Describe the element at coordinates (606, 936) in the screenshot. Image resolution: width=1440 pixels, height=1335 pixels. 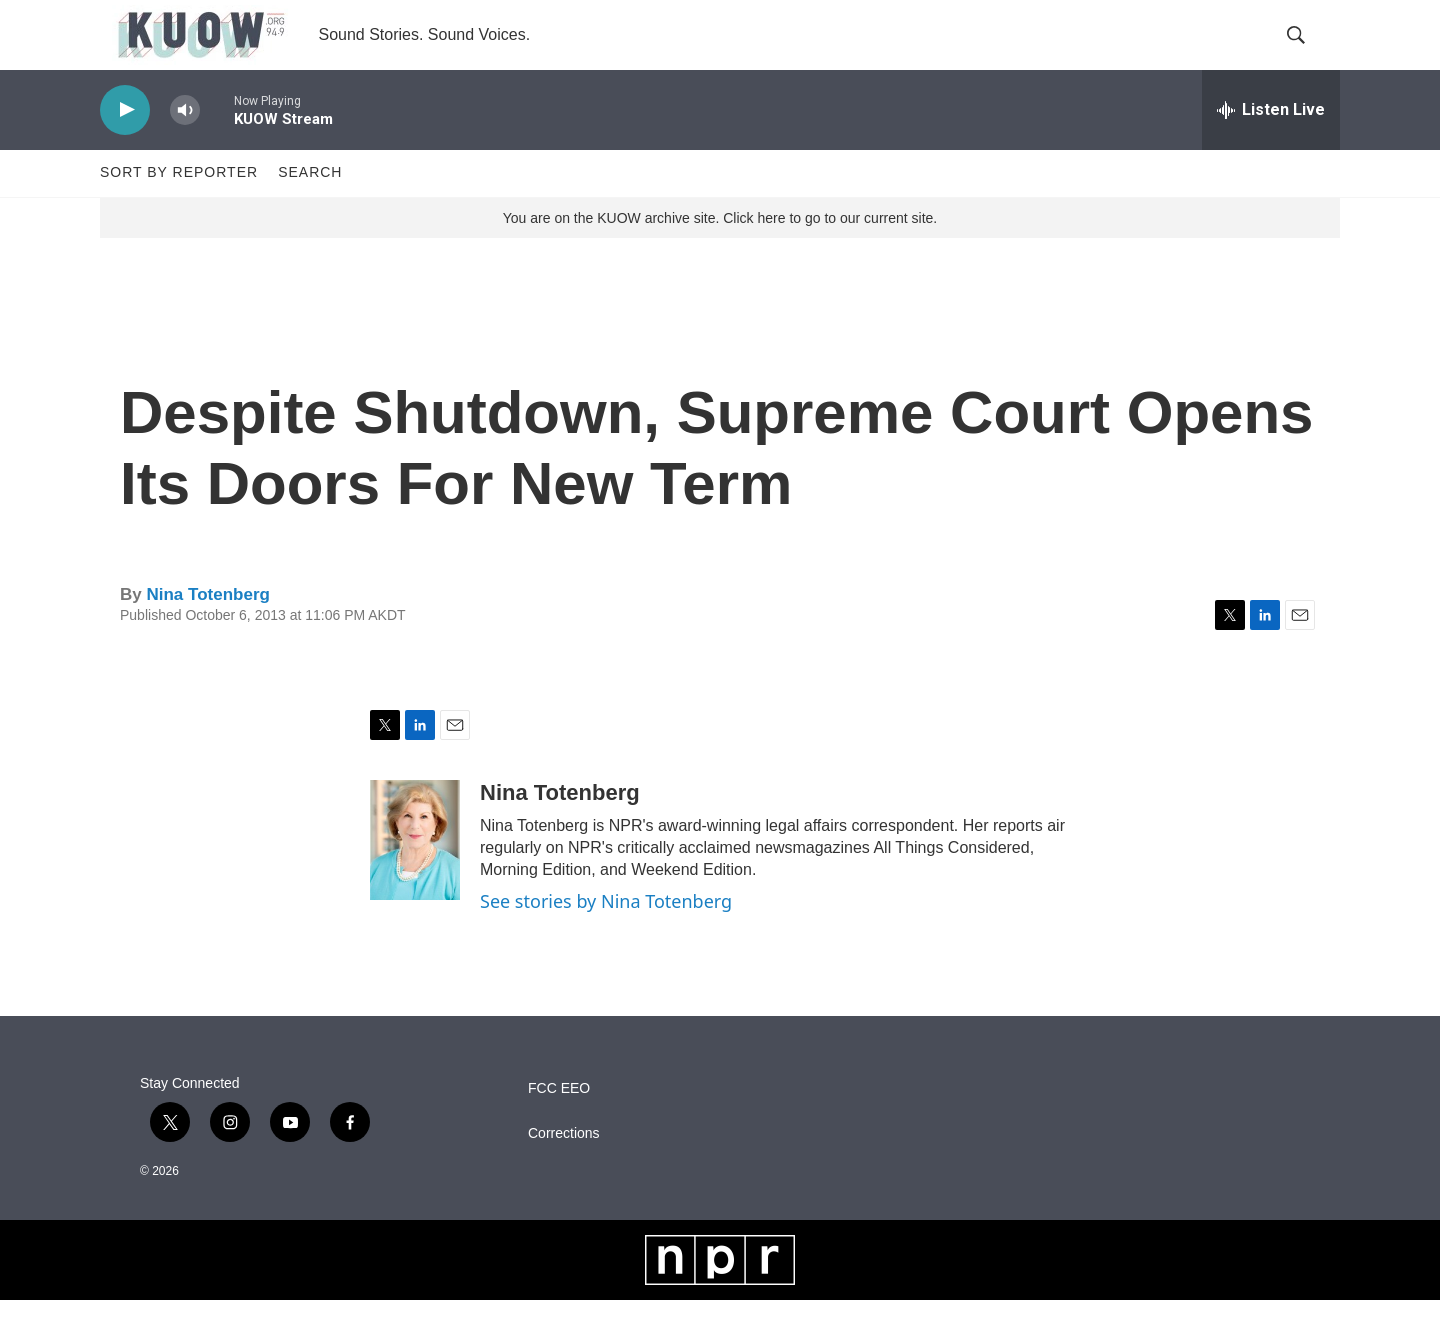
I see `See stories by Nina Totenberg` at that location.